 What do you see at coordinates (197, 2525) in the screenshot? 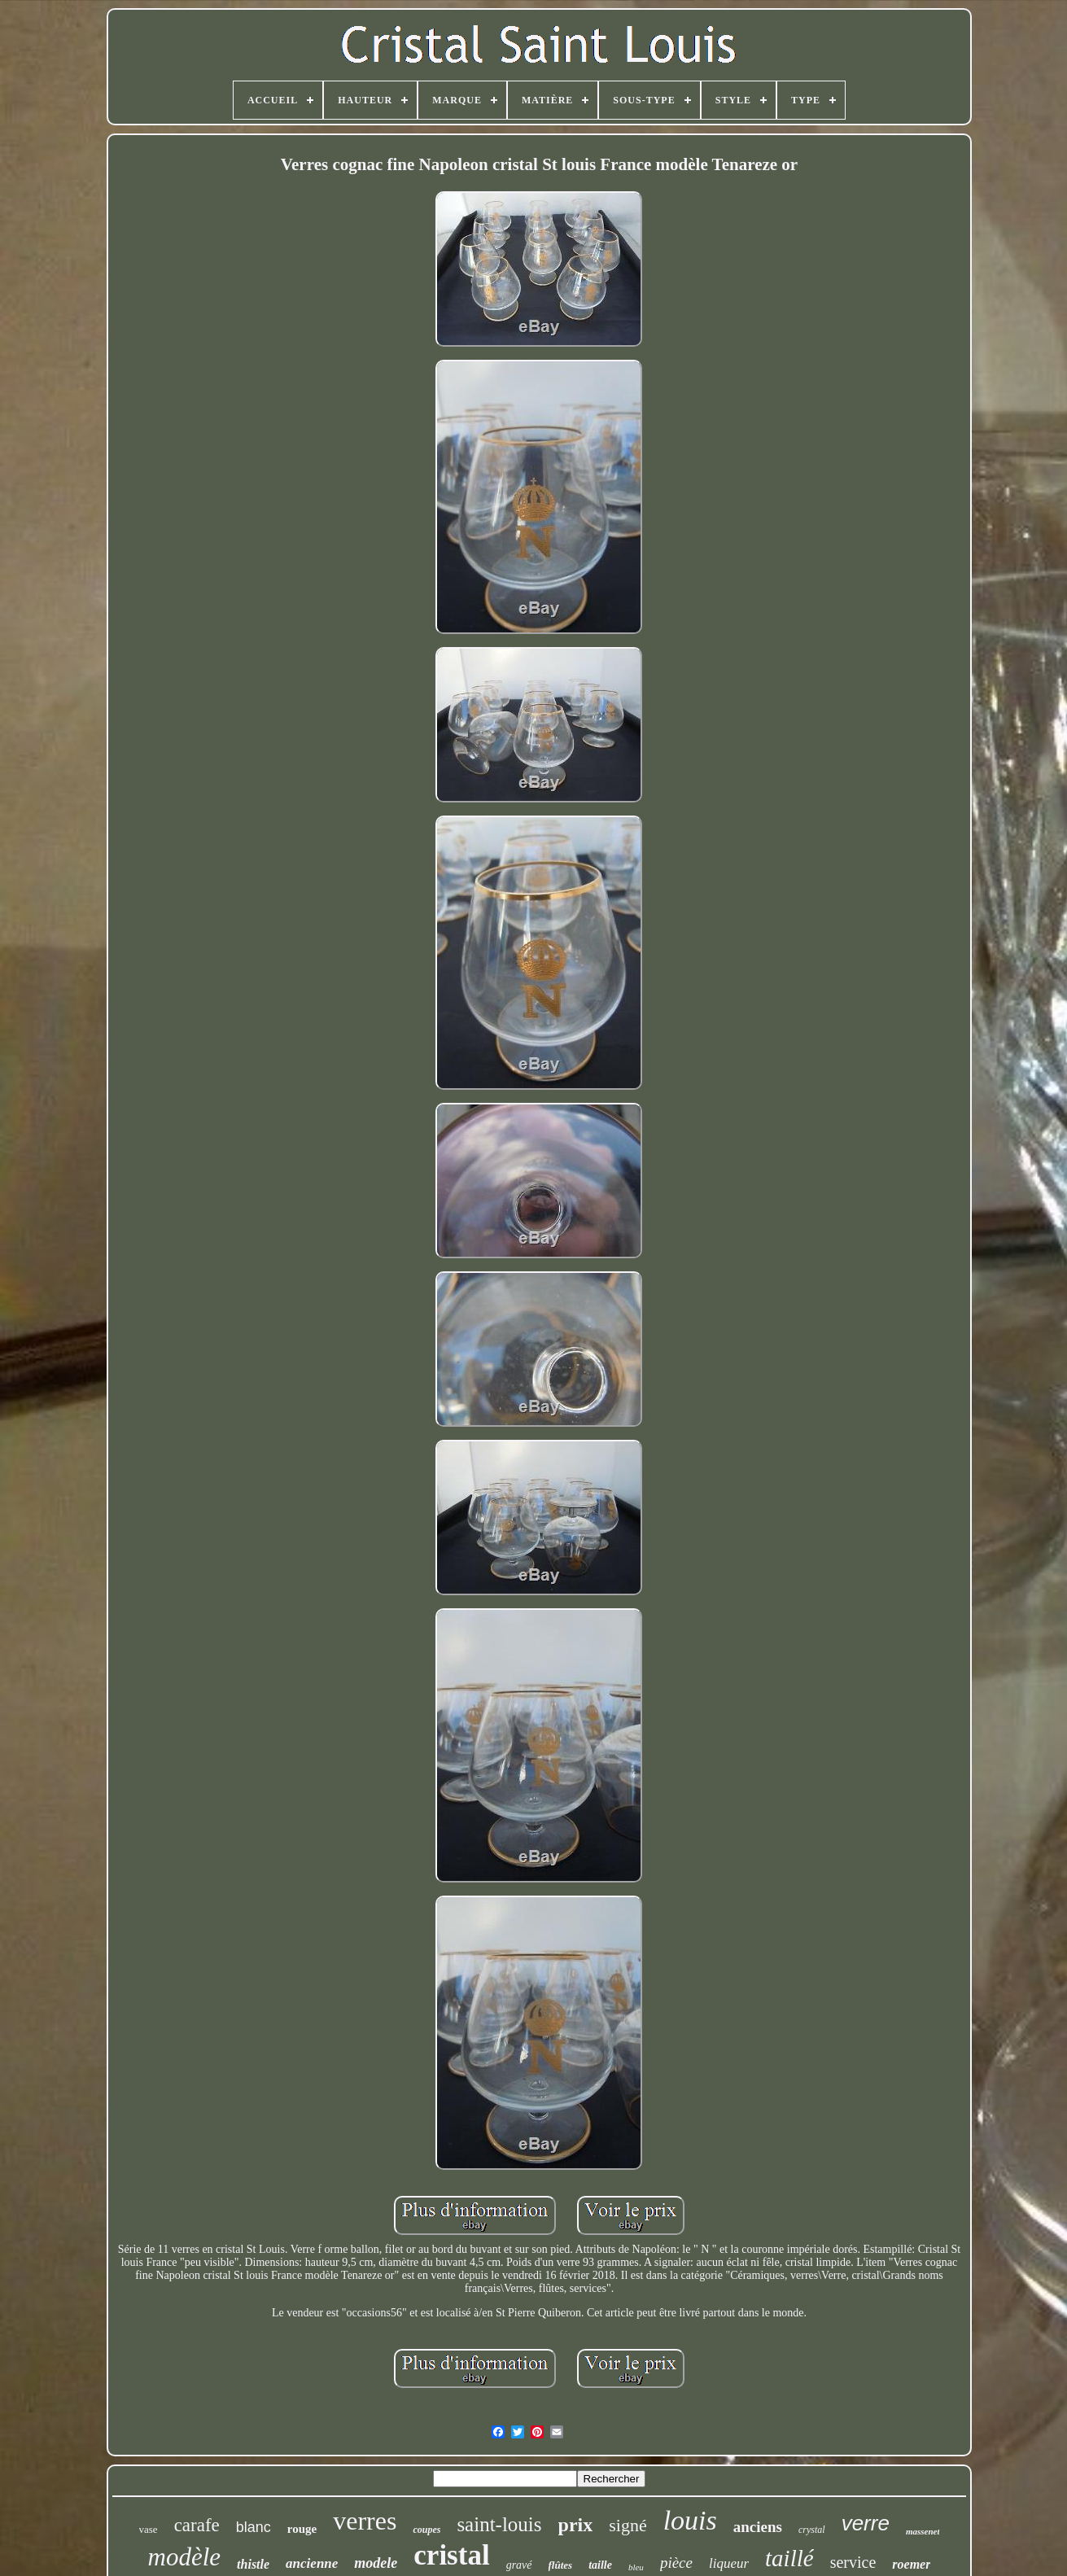
I see `carafe` at bounding box center [197, 2525].